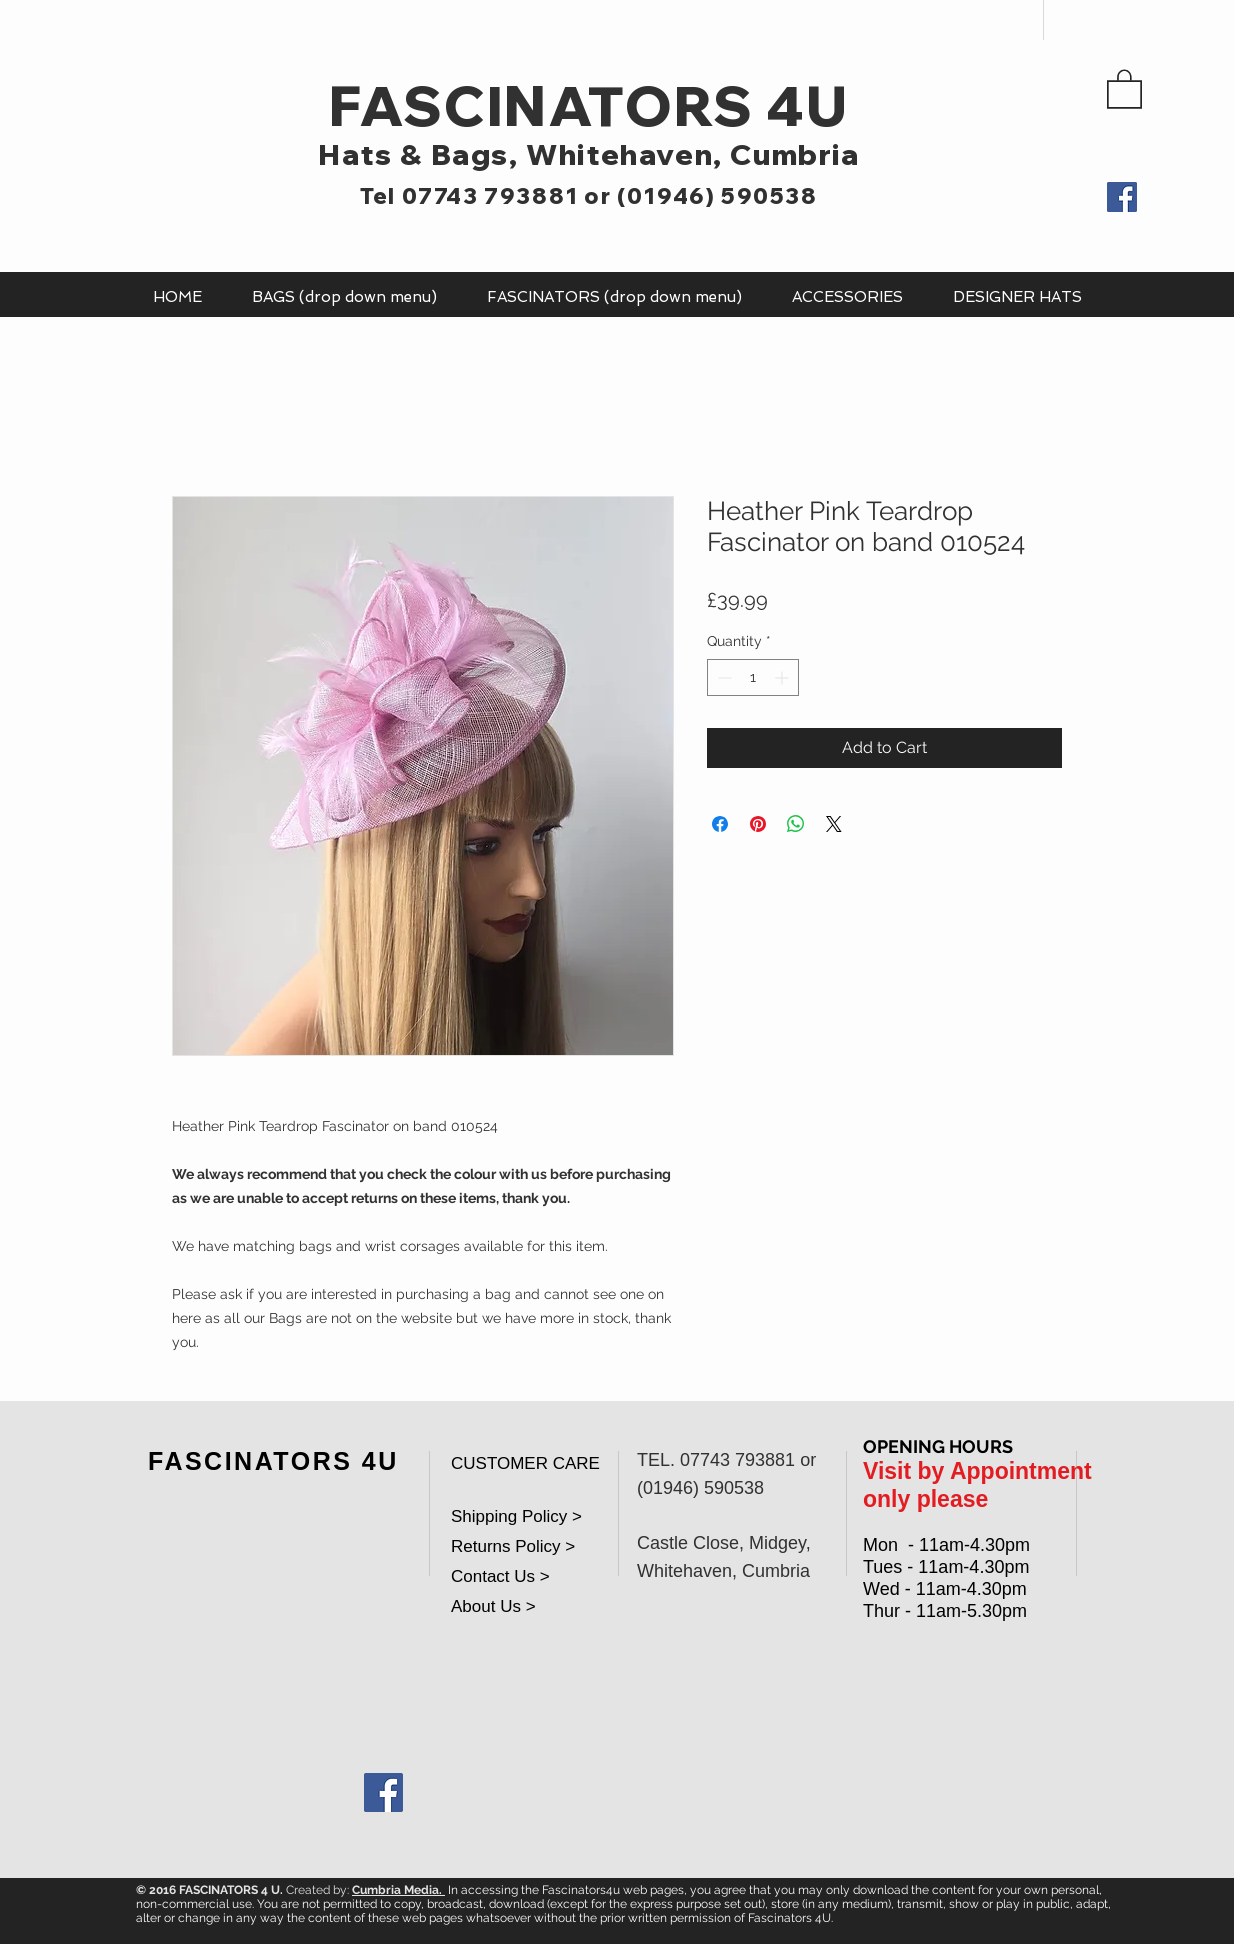 Image resolution: width=1234 pixels, height=1944 pixels. I want to click on [Share on Facebook], so click(720, 824).